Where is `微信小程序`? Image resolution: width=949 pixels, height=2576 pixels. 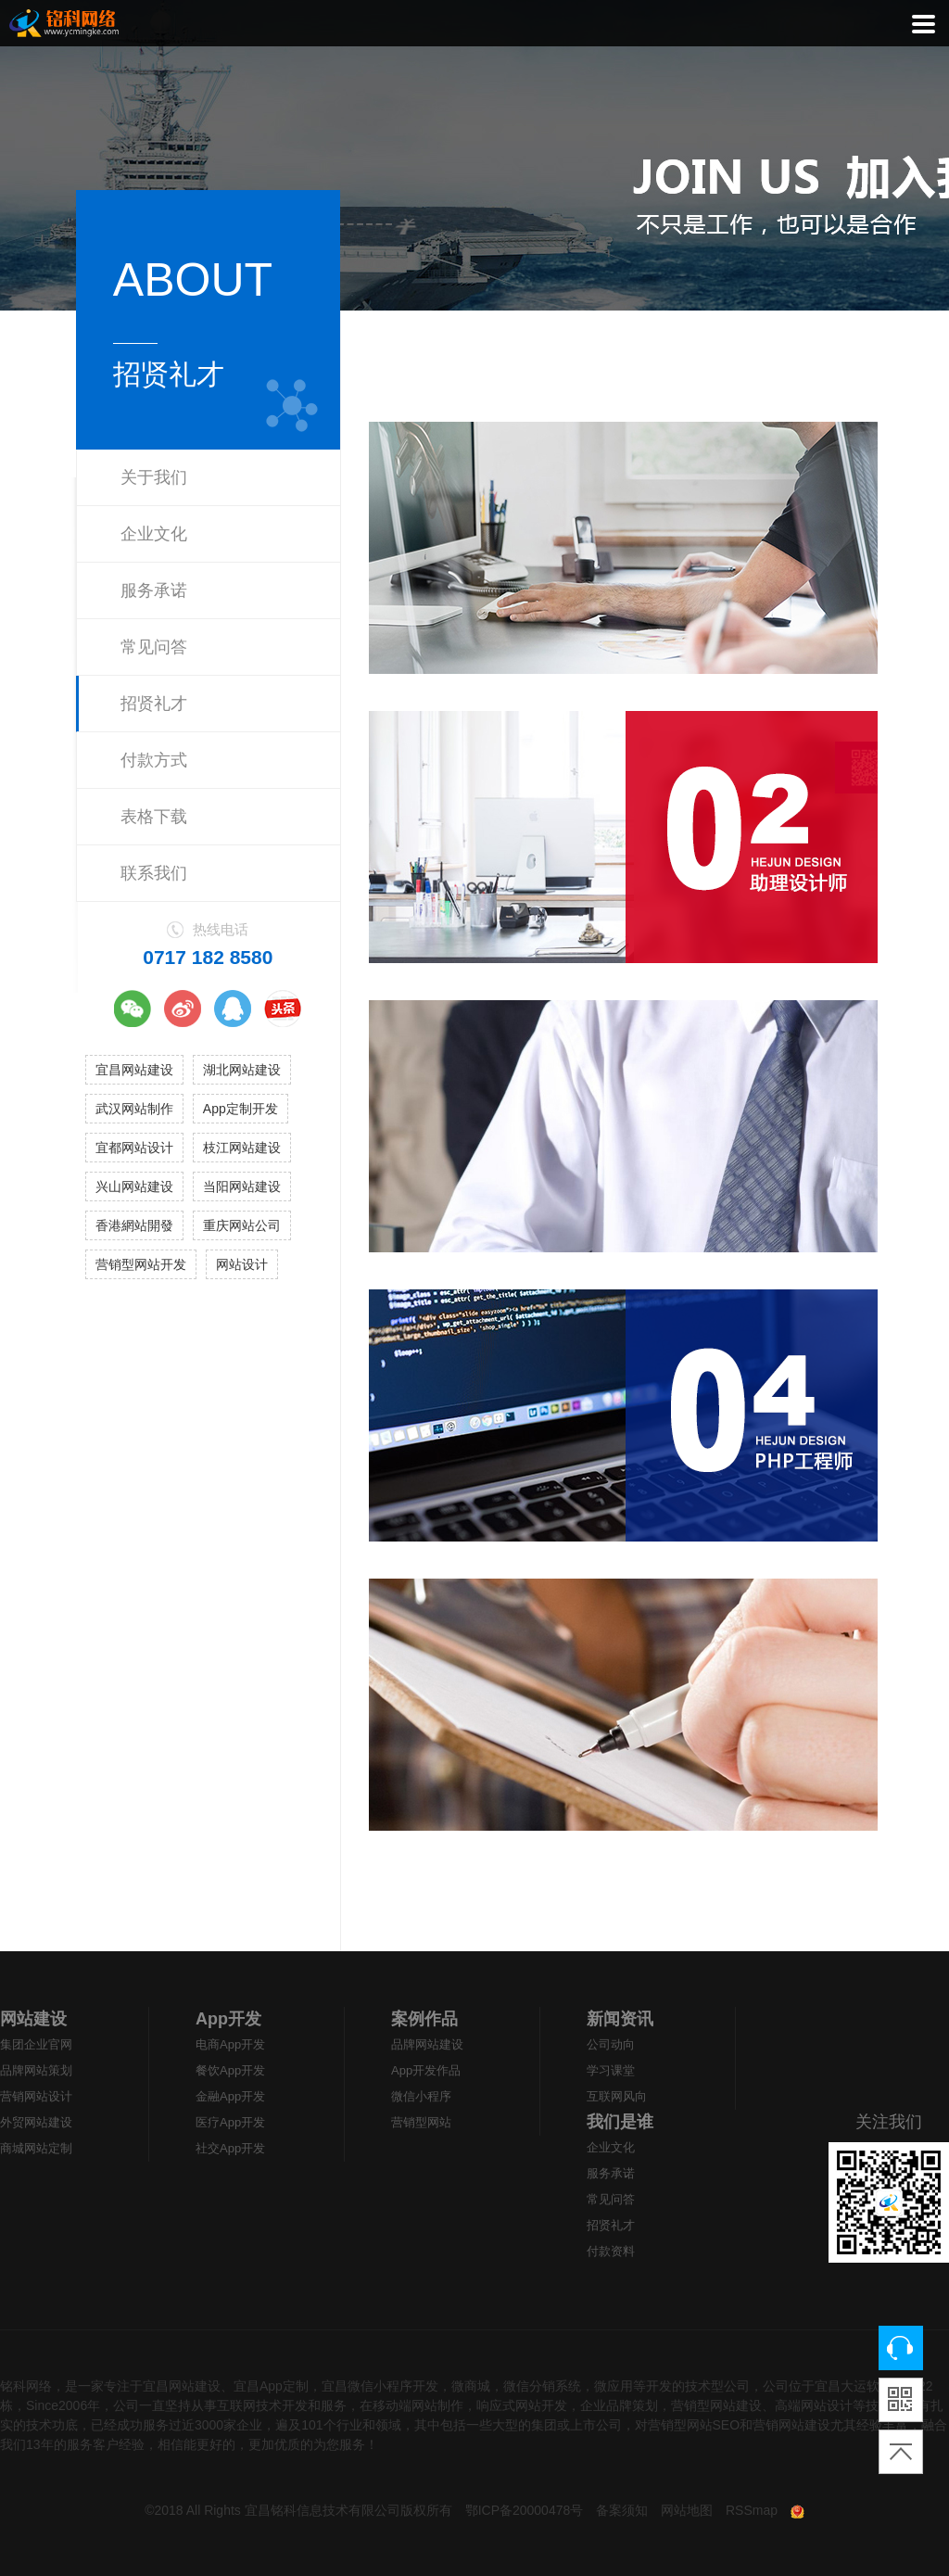
微信小程序 is located at coordinates (421, 2096).